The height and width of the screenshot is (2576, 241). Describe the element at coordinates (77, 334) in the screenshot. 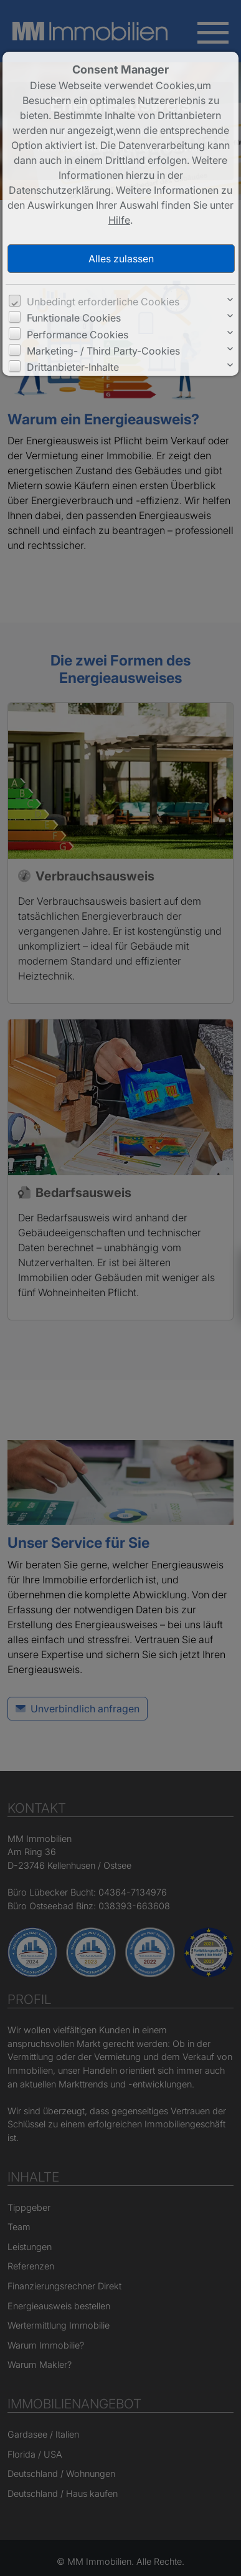

I see `Performance Cookies` at that location.